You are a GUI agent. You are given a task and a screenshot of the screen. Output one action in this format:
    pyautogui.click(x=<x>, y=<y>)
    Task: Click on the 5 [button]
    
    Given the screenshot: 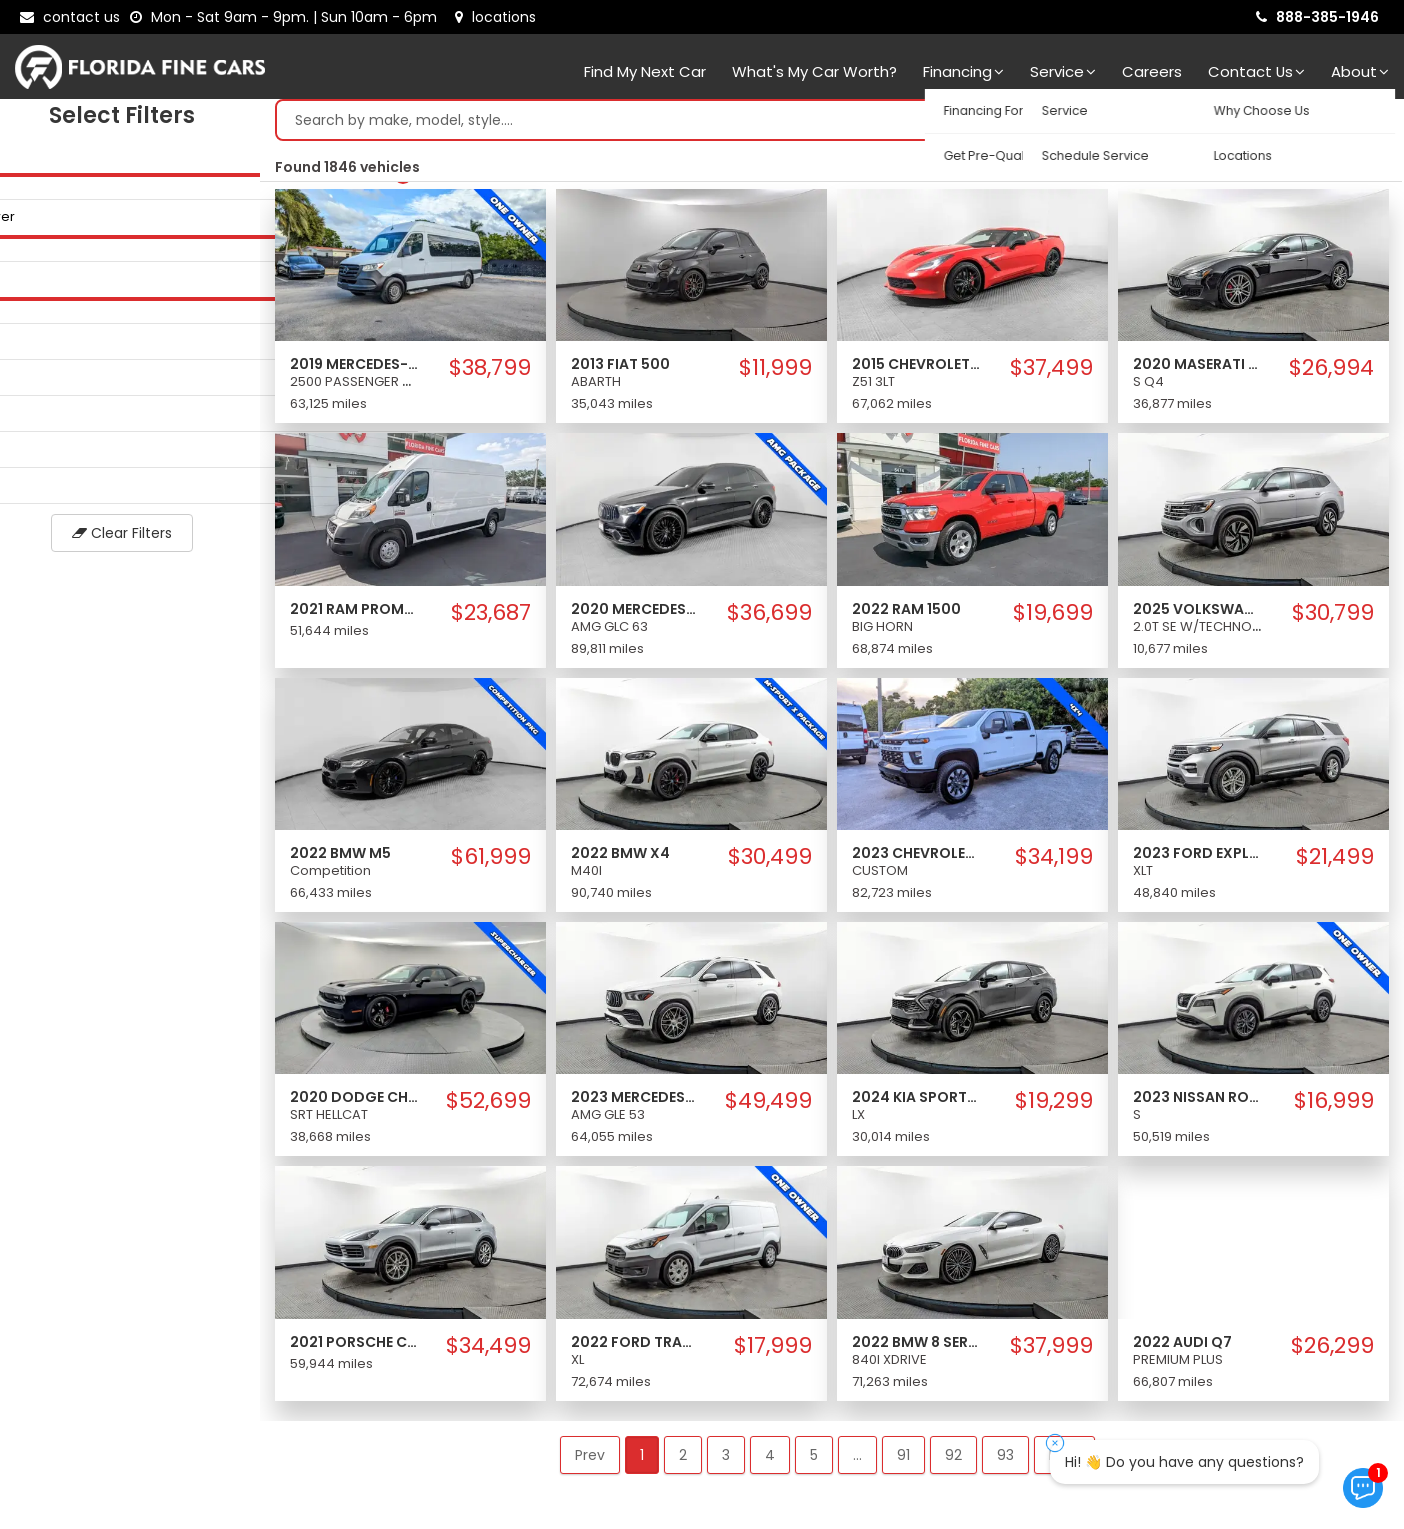 What is the action you would take?
    pyautogui.click(x=814, y=1460)
    